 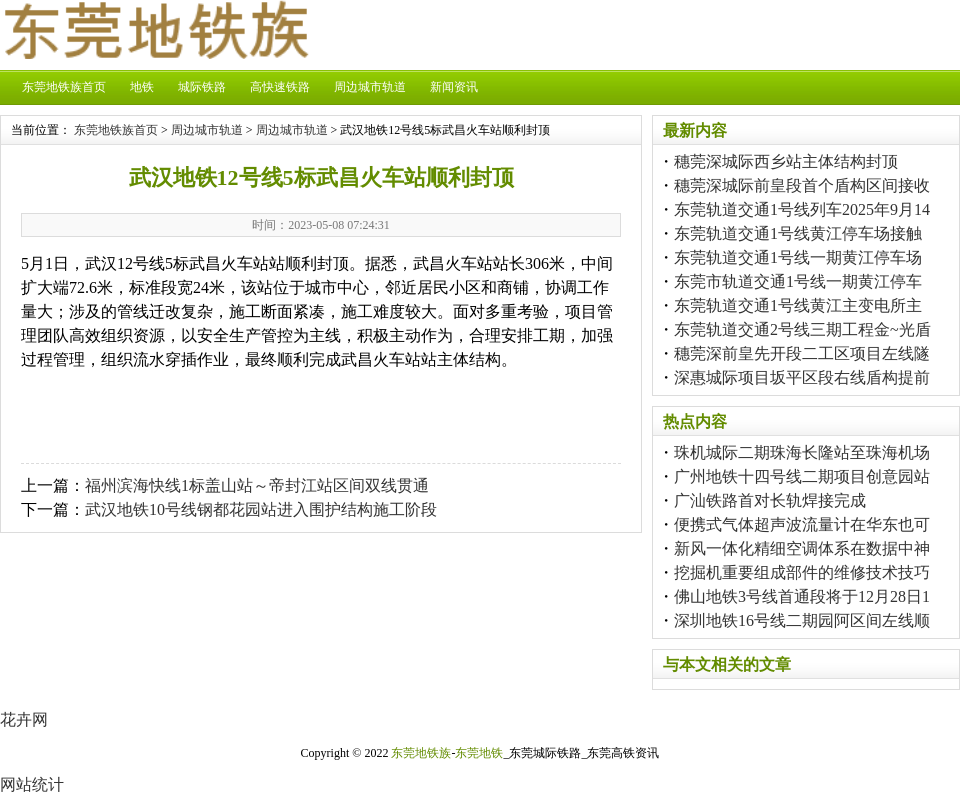 What do you see at coordinates (479, 753) in the screenshot?
I see `东莞地铁` at bounding box center [479, 753].